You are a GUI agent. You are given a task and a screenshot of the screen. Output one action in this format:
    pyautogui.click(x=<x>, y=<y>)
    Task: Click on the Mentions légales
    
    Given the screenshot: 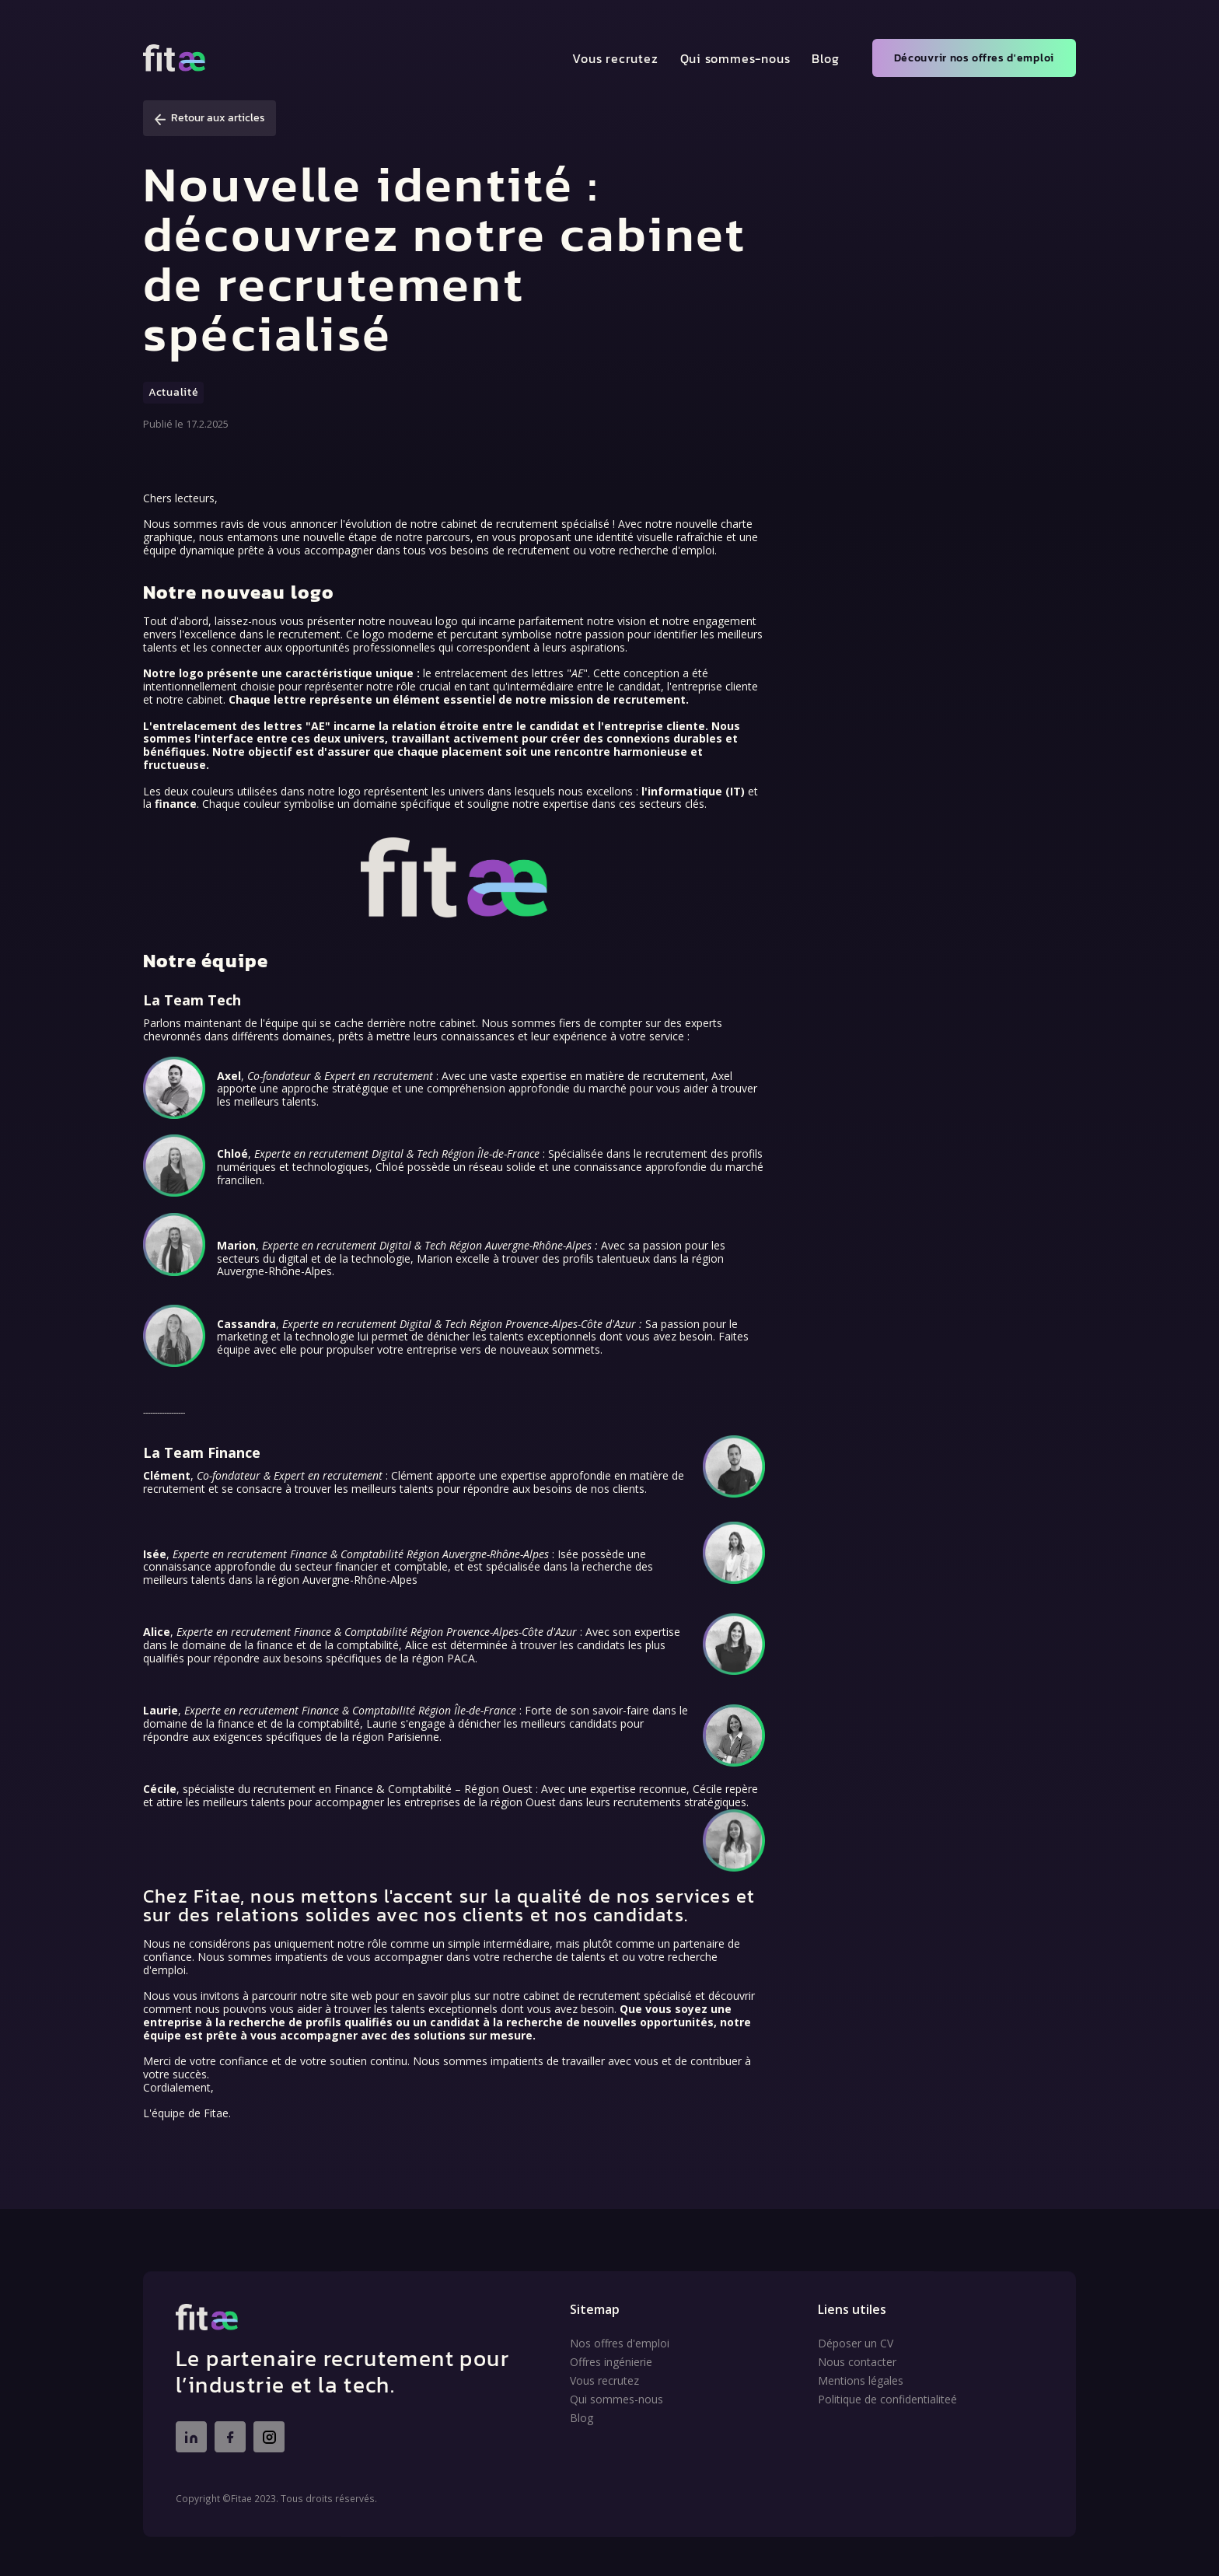 What is the action you would take?
    pyautogui.click(x=860, y=2380)
    